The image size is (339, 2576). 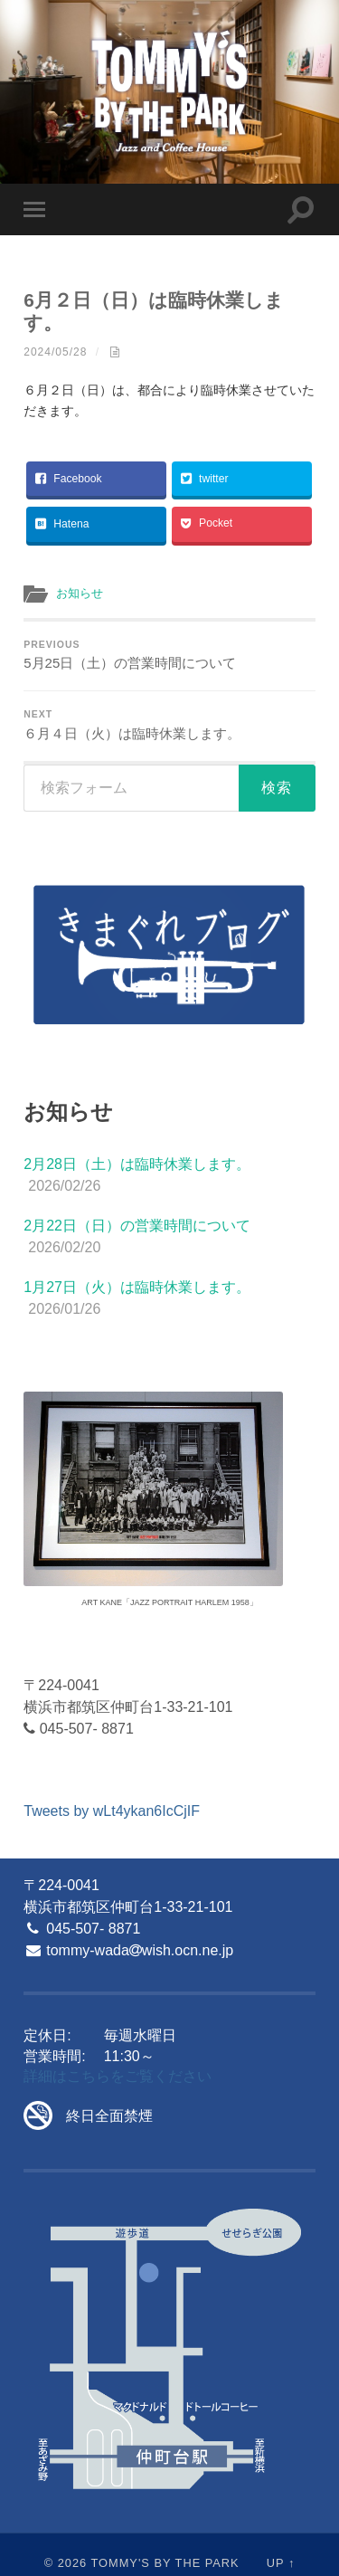 I want to click on © 2026, so click(x=65, y=2563).